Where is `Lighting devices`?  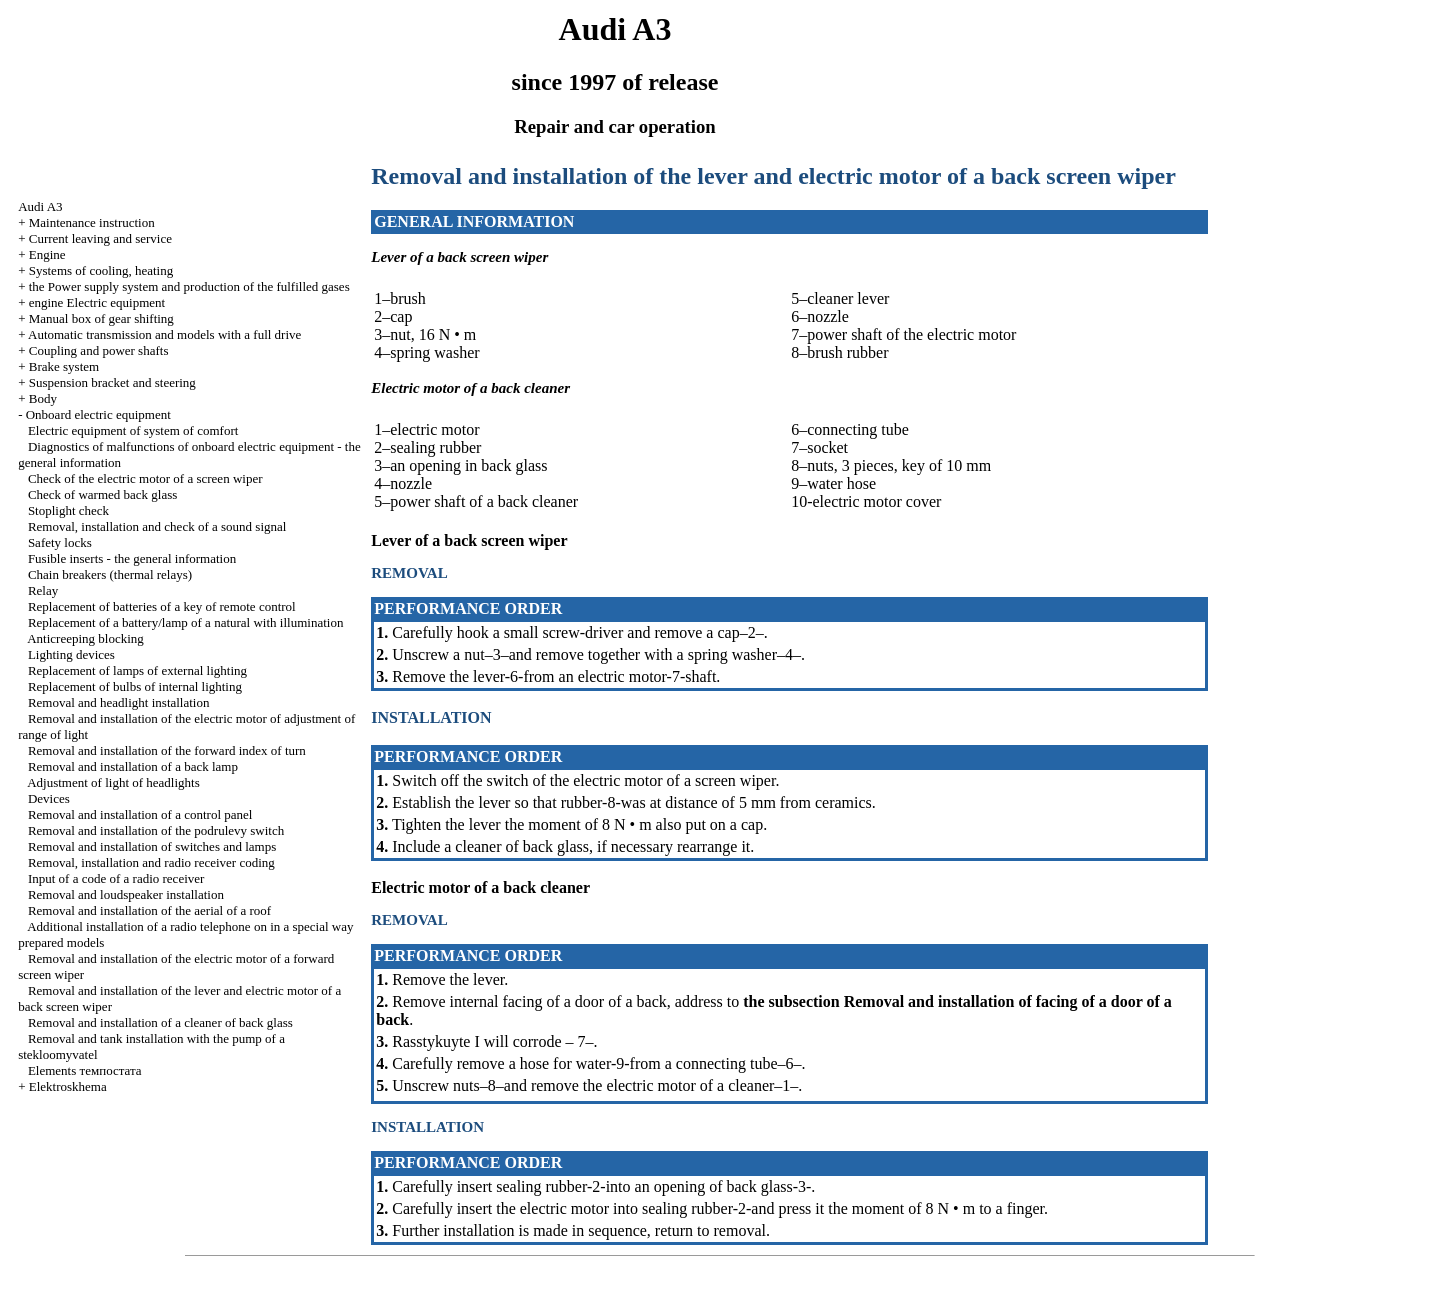
Lighting devices is located at coordinates (71, 654).